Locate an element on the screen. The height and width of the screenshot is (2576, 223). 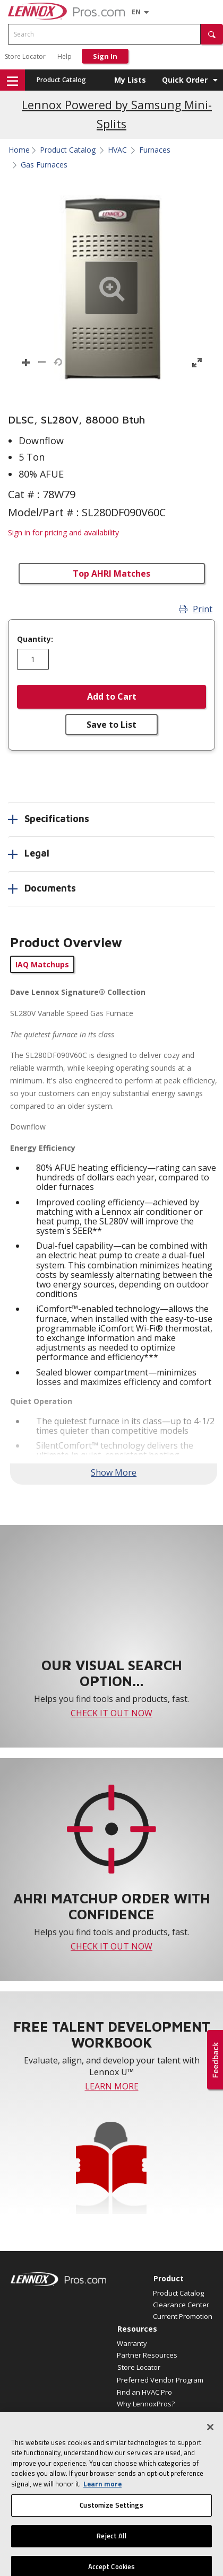
My Lists is located at coordinates (130, 80).